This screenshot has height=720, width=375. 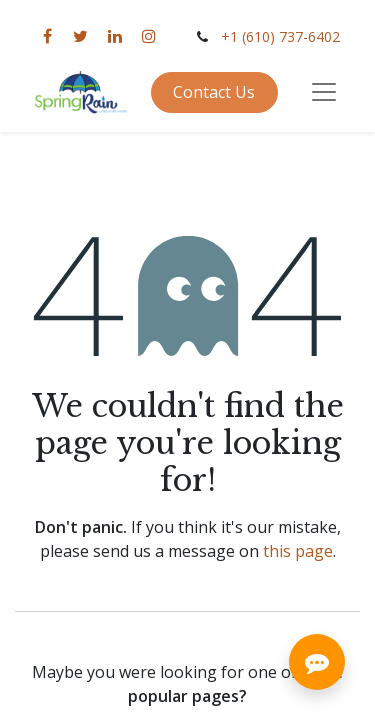 What do you see at coordinates (298, 551) in the screenshot?
I see `this page` at bounding box center [298, 551].